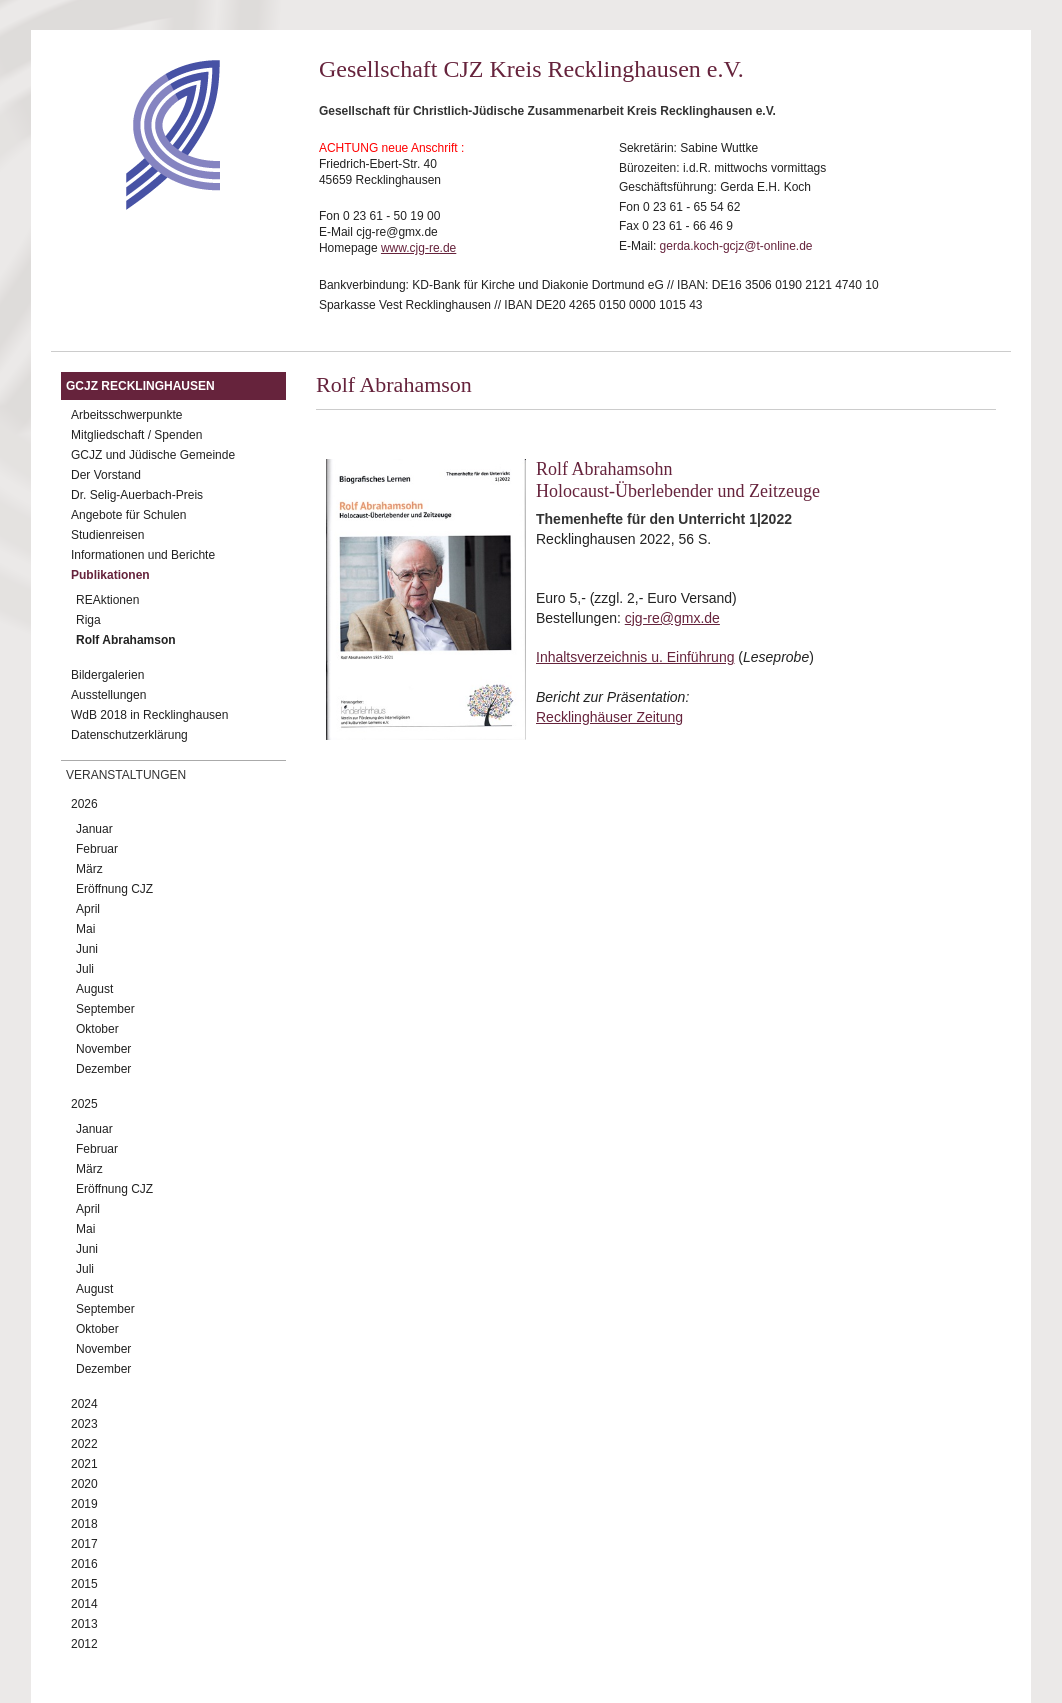 This screenshot has height=1703, width=1062. What do you see at coordinates (136, 435) in the screenshot?
I see `Mitgliedschaft / Spenden` at bounding box center [136, 435].